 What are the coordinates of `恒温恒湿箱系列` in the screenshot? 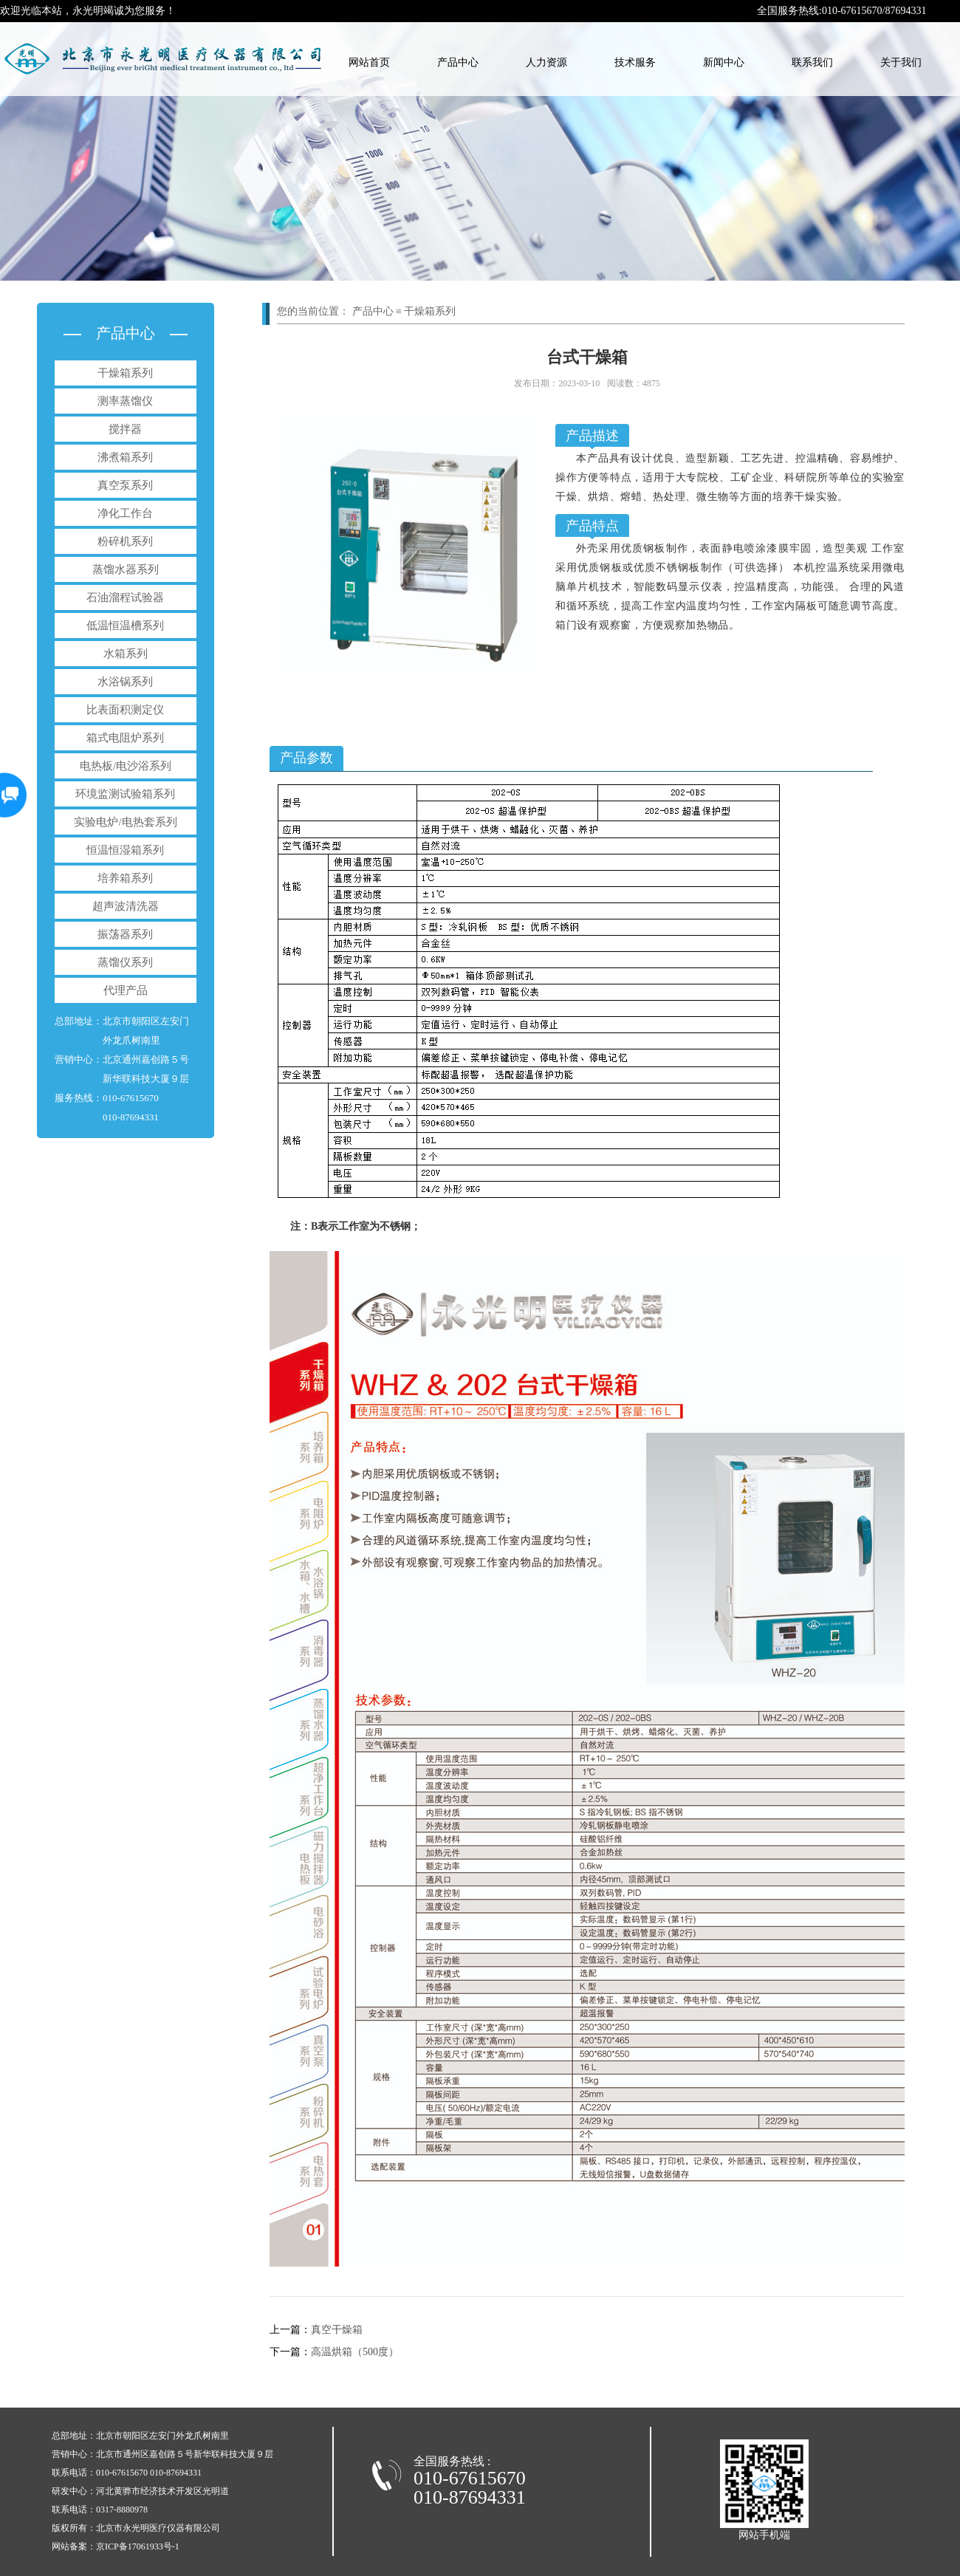 It's located at (125, 850).